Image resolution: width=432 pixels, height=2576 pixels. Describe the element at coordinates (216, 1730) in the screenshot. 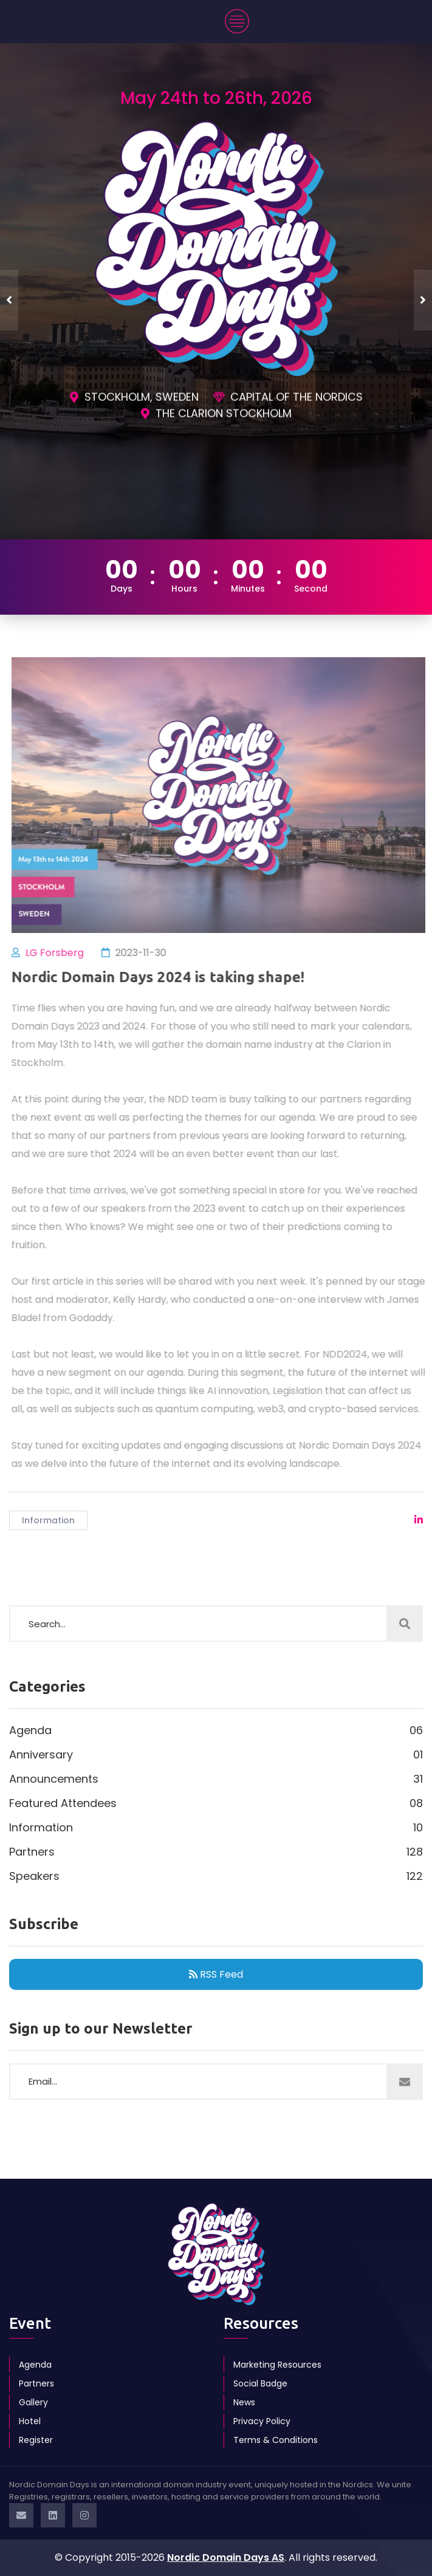

I see `Agenda` at that location.